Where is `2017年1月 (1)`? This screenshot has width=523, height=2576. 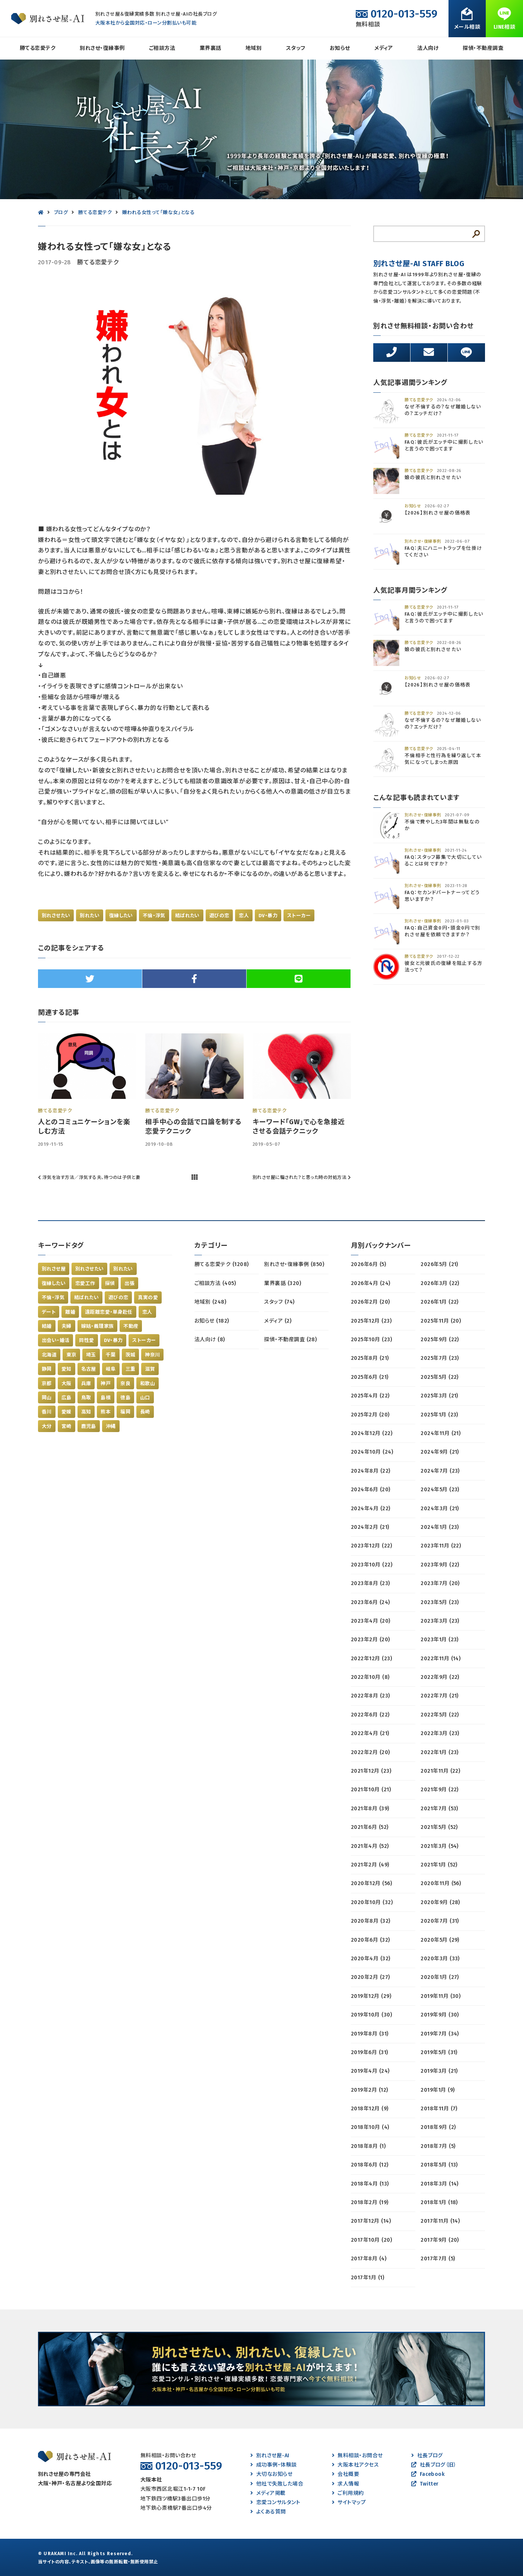 2017年1月 (1) is located at coordinates (367, 2277).